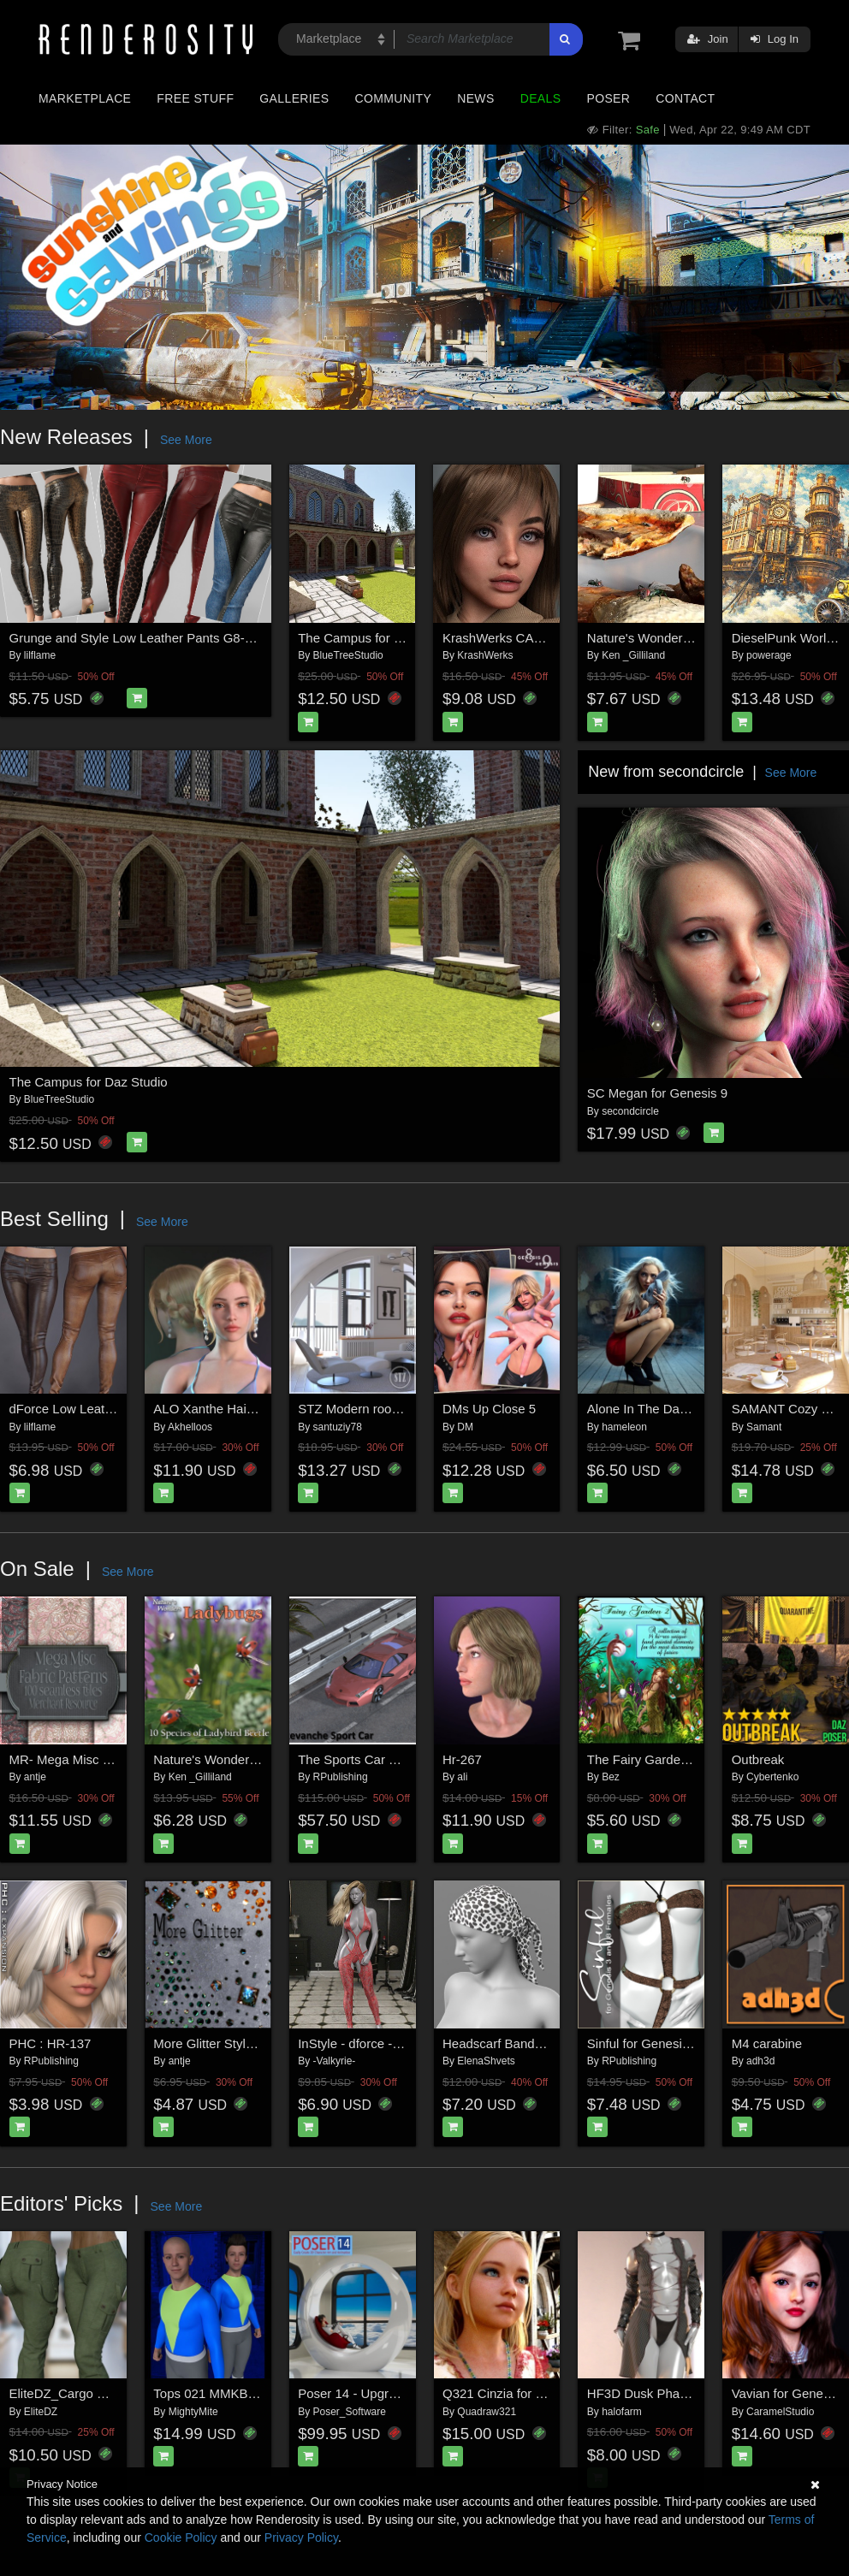  Describe the element at coordinates (391, 2393) in the screenshot. I see `Poser 14 - Upgrade for Windows` at that location.